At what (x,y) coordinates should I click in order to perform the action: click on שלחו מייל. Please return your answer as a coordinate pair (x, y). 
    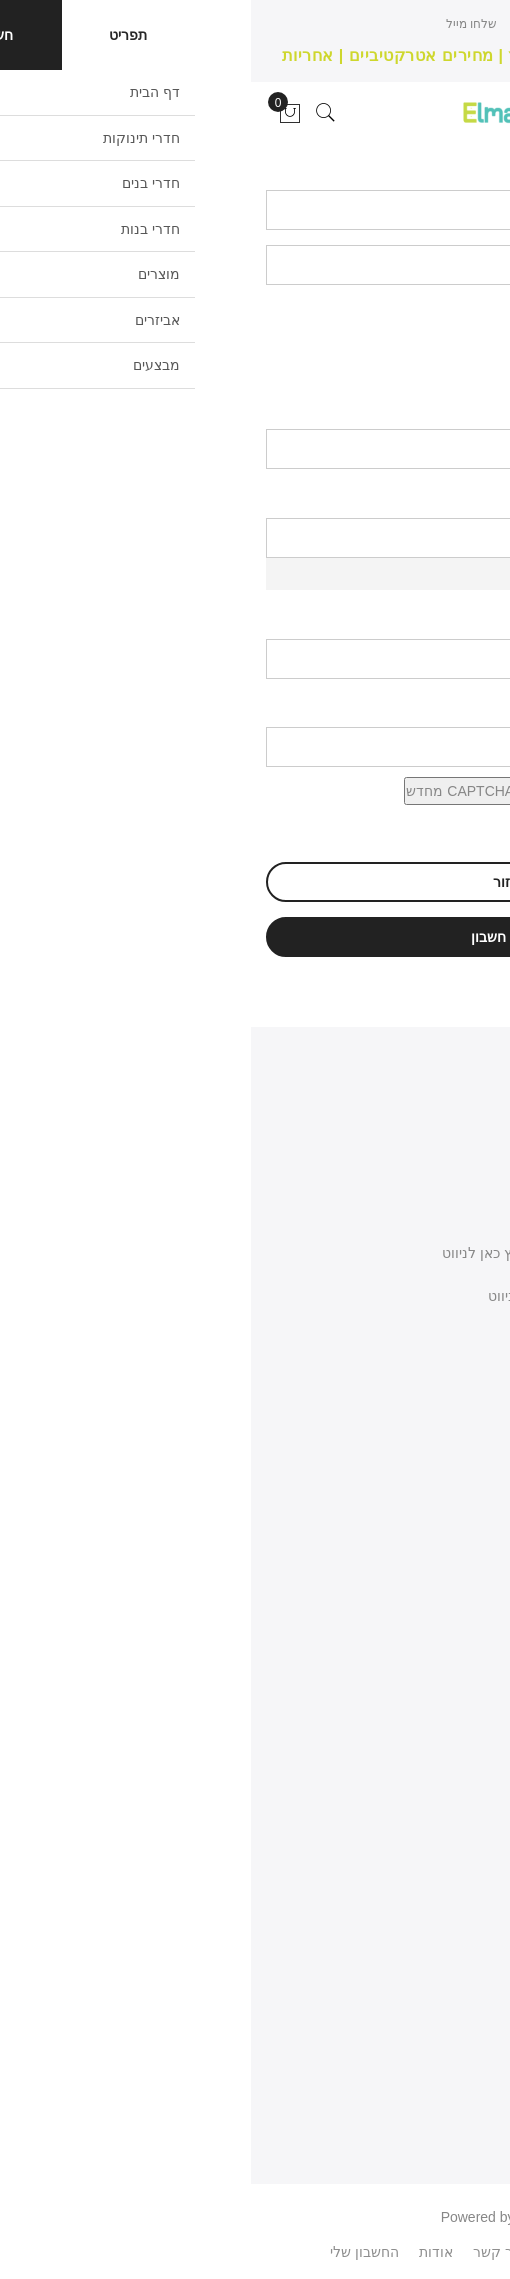
    Looking at the image, I should click on (220, 24).